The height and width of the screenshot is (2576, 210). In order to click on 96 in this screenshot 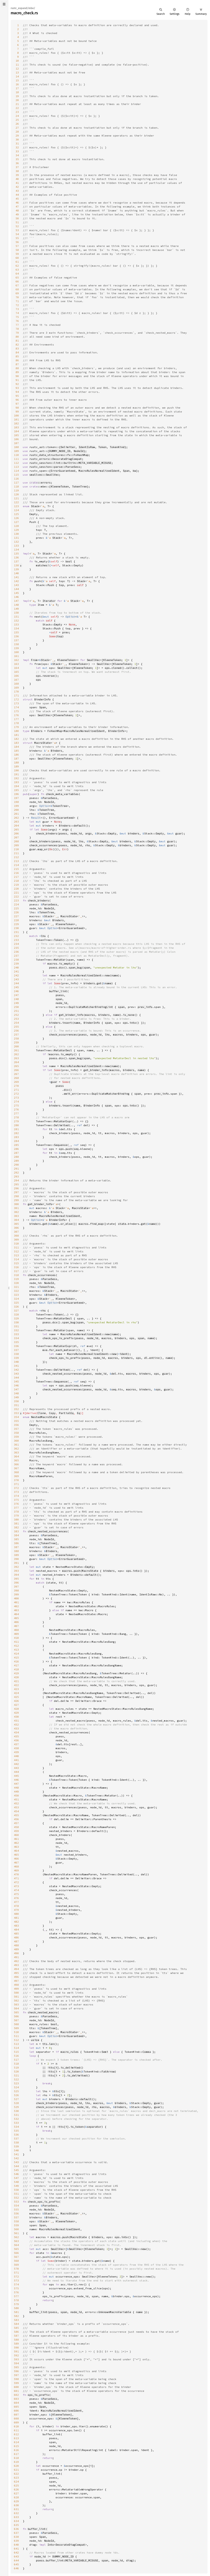, I will do `click(17, 399)`.